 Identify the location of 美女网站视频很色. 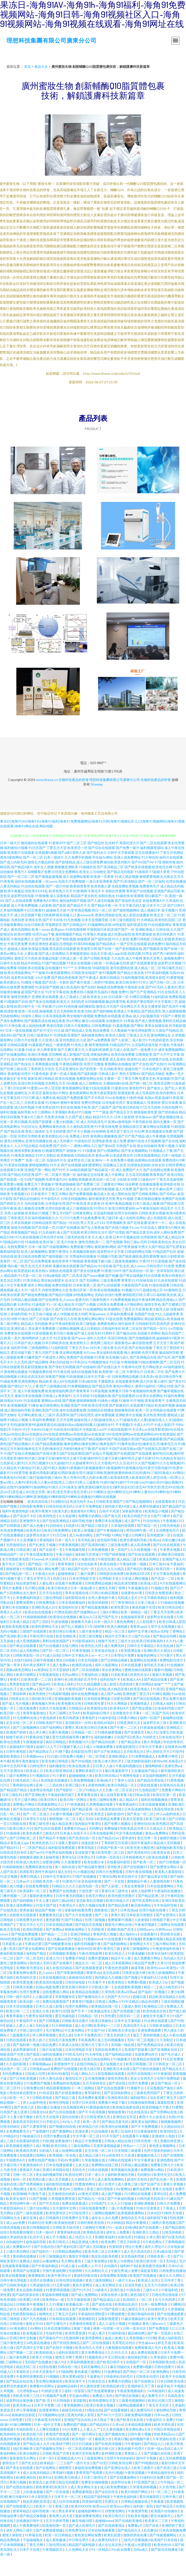
(49, 2381).